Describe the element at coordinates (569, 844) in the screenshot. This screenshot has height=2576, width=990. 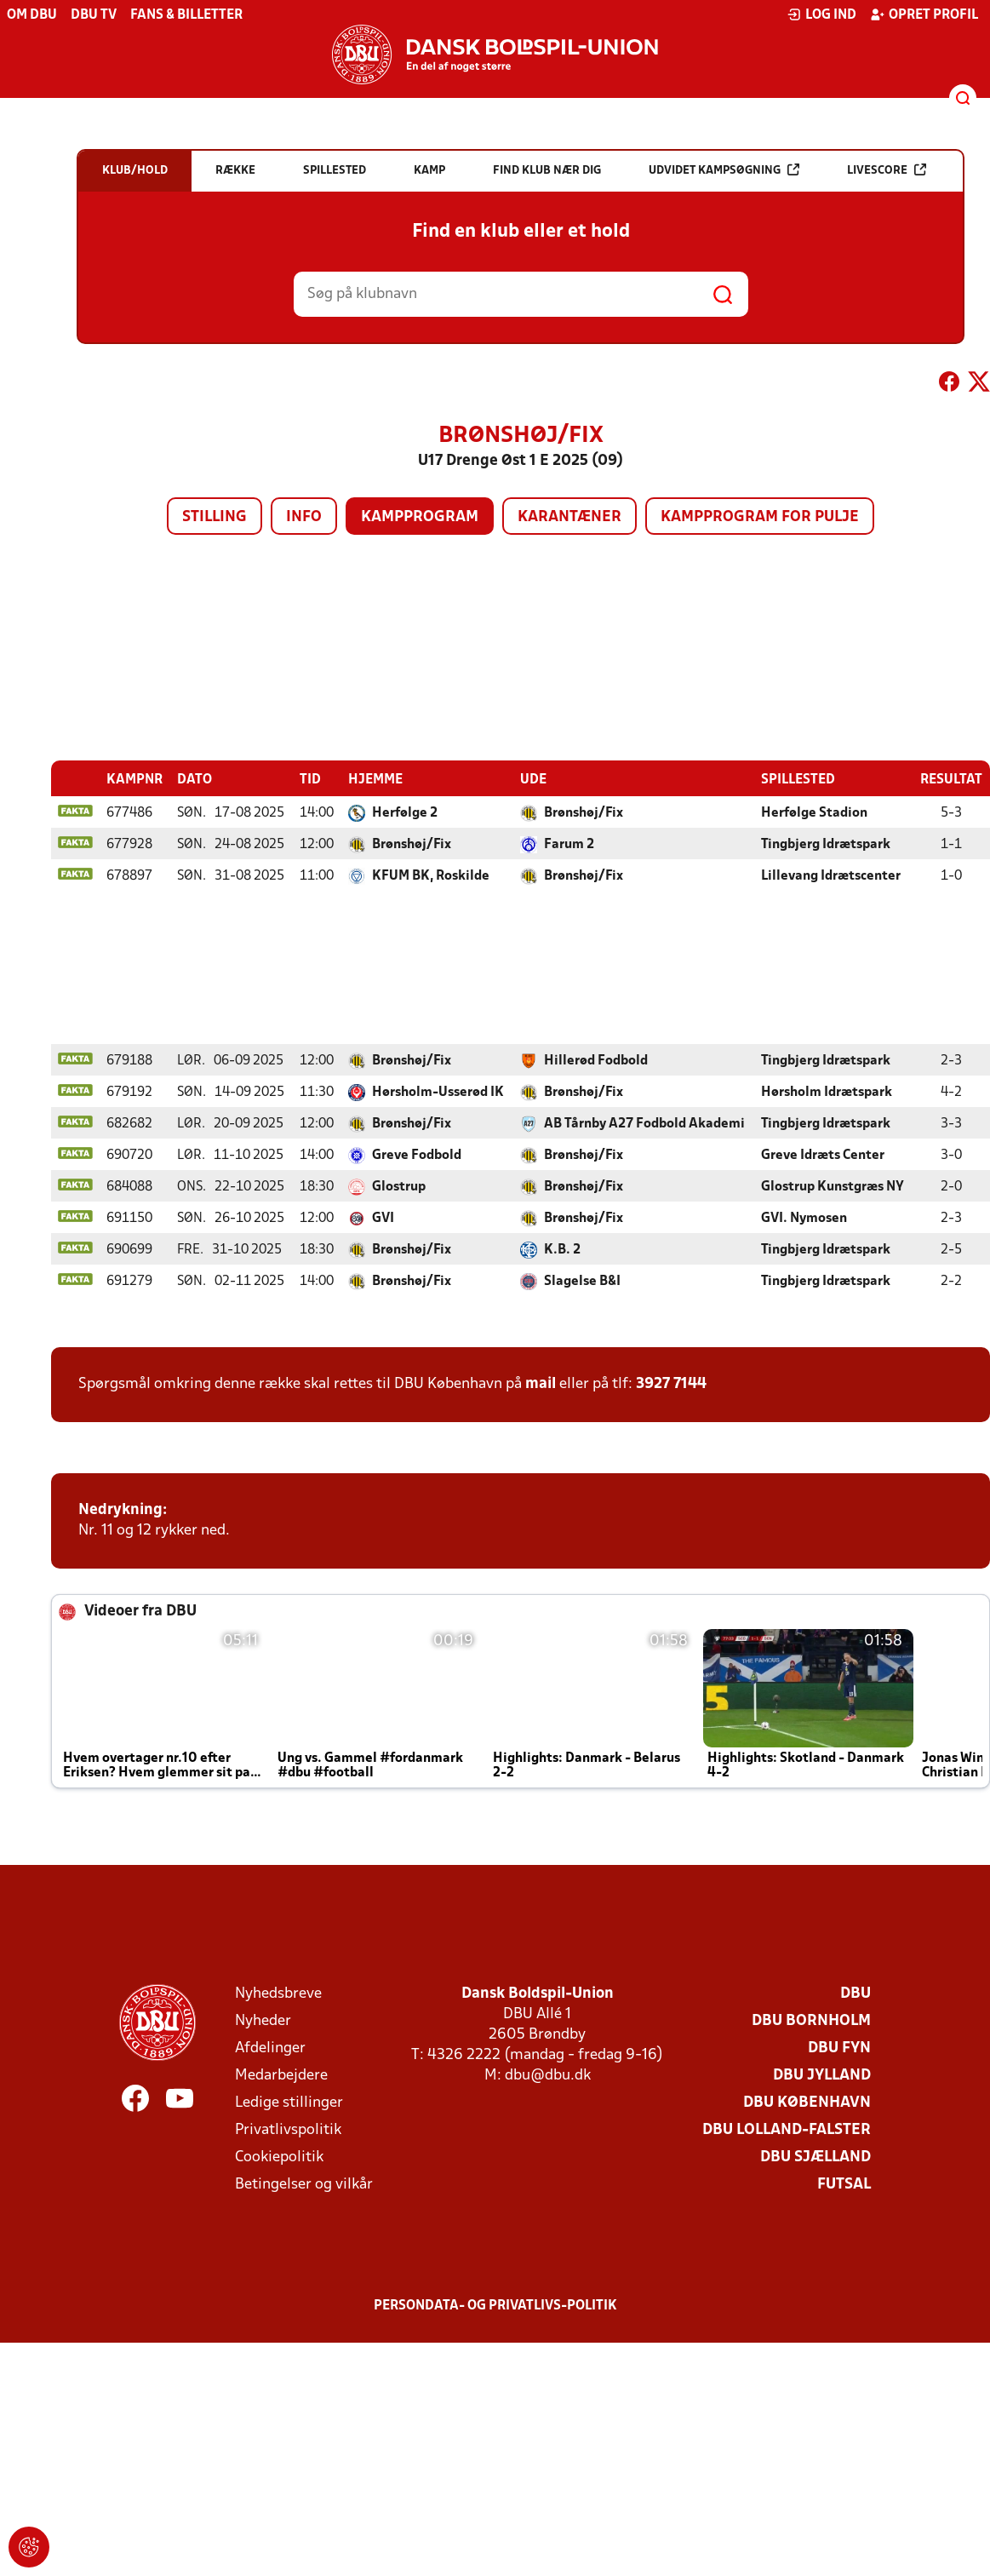
I see `Farum 2` at that location.